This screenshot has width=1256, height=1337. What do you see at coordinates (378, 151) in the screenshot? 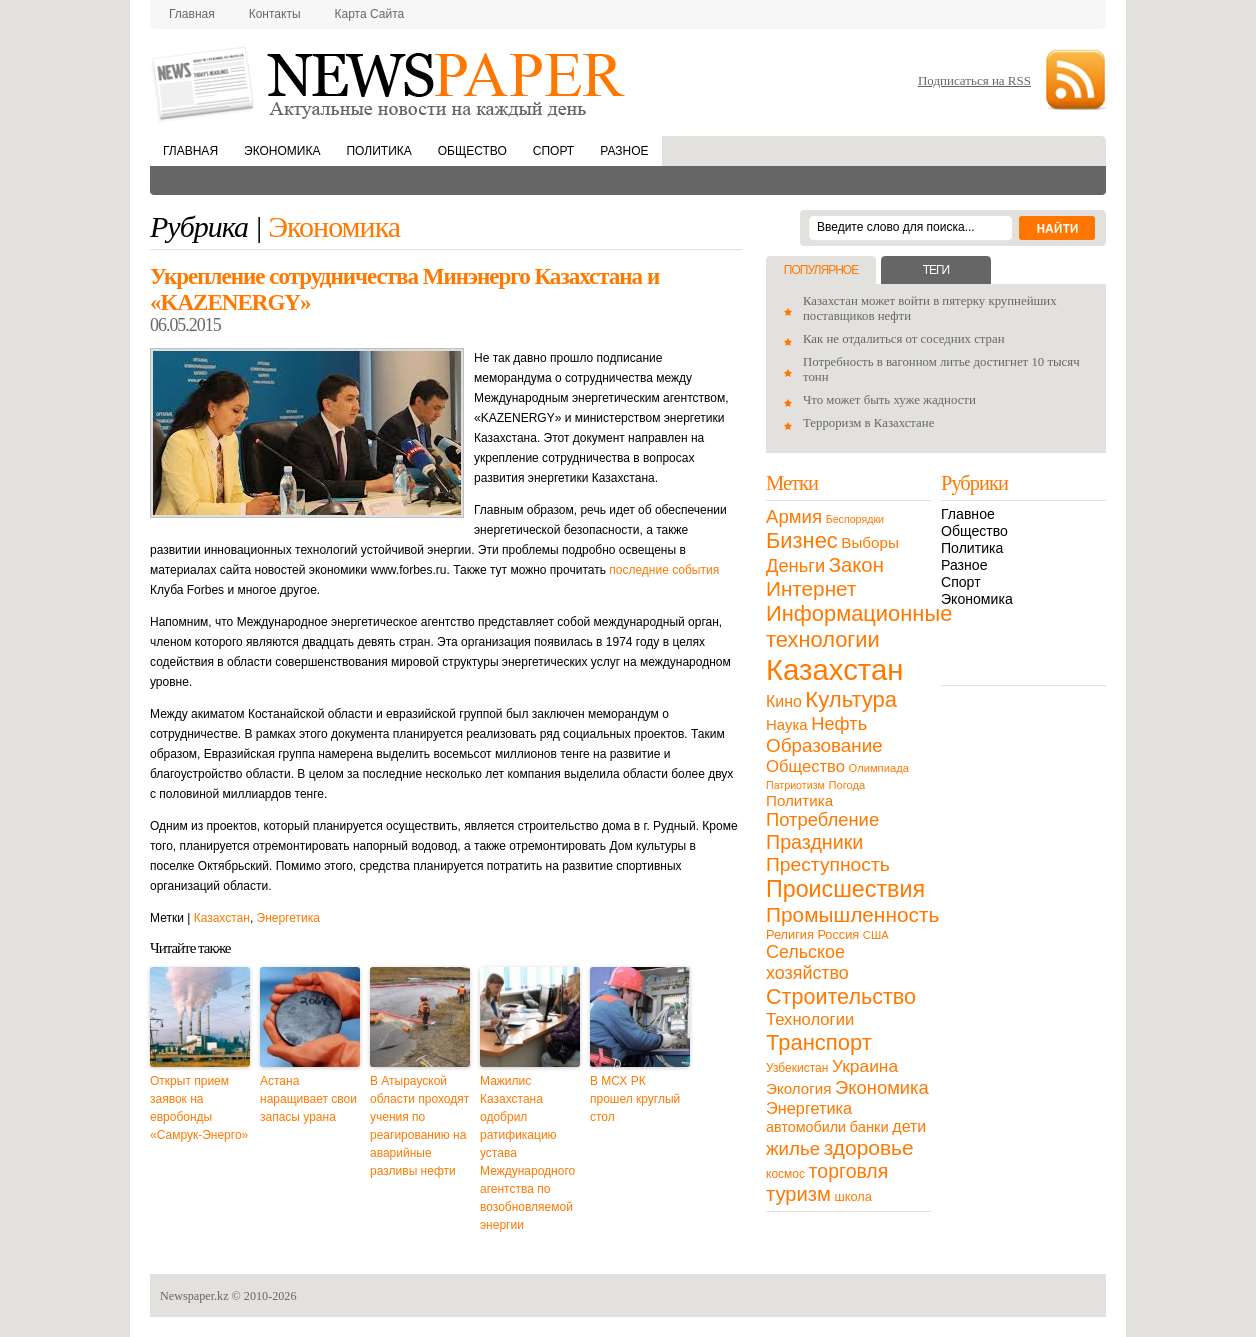
I see `Политика` at bounding box center [378, 151].